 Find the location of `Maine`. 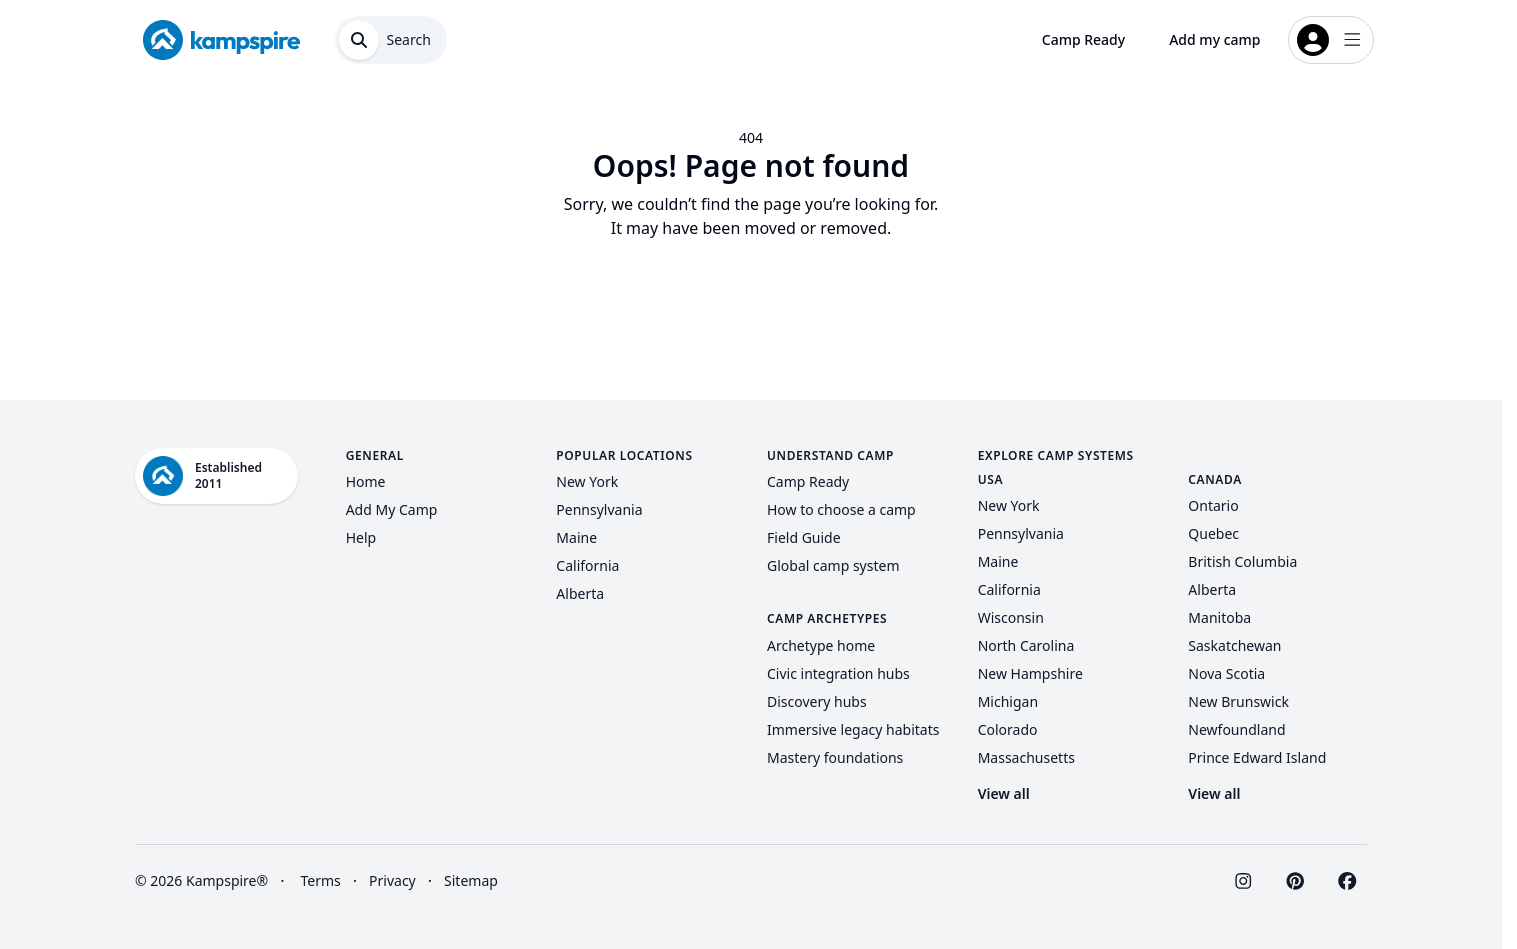

Maine is located at coordinates (576, 537).